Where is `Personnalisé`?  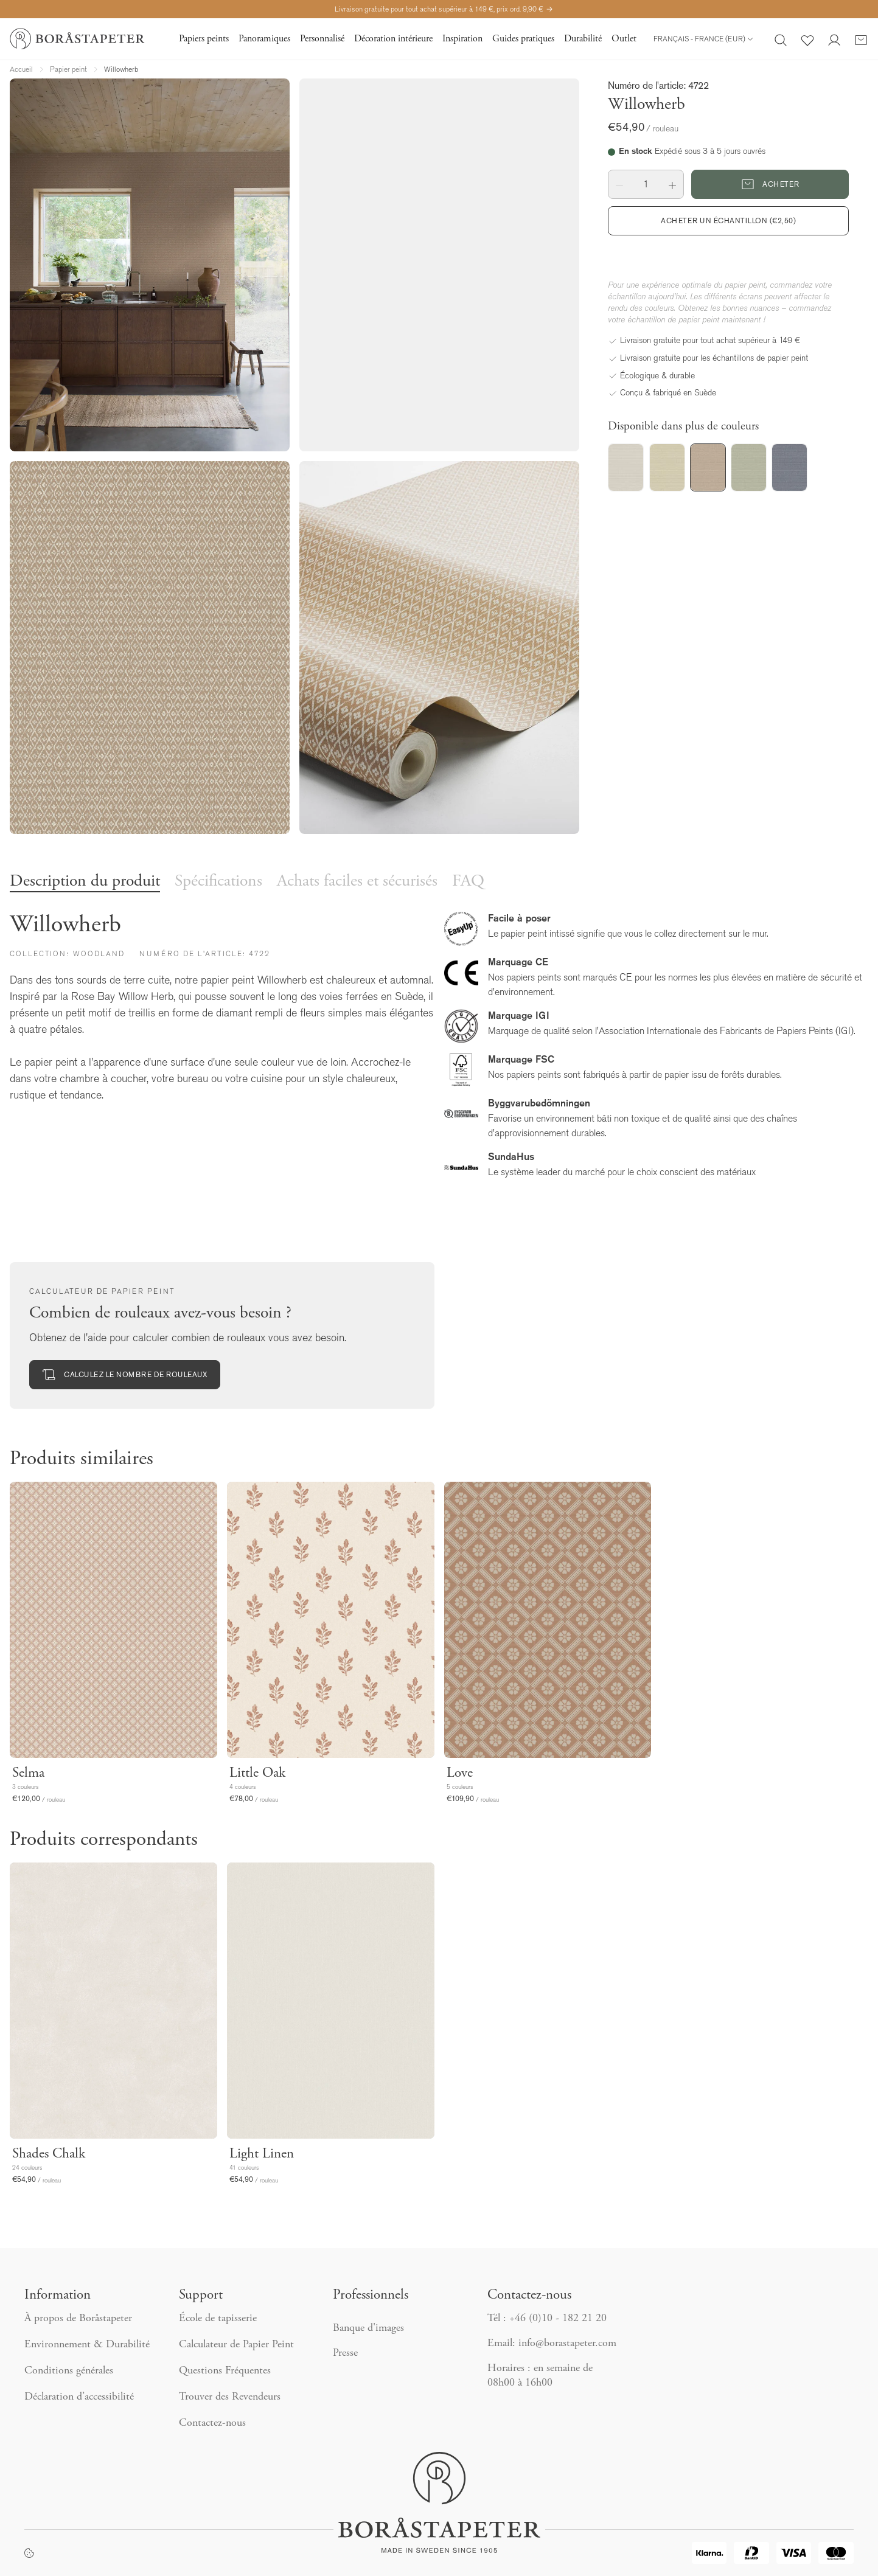 Personnalisé is located at coordinates (322, 39).